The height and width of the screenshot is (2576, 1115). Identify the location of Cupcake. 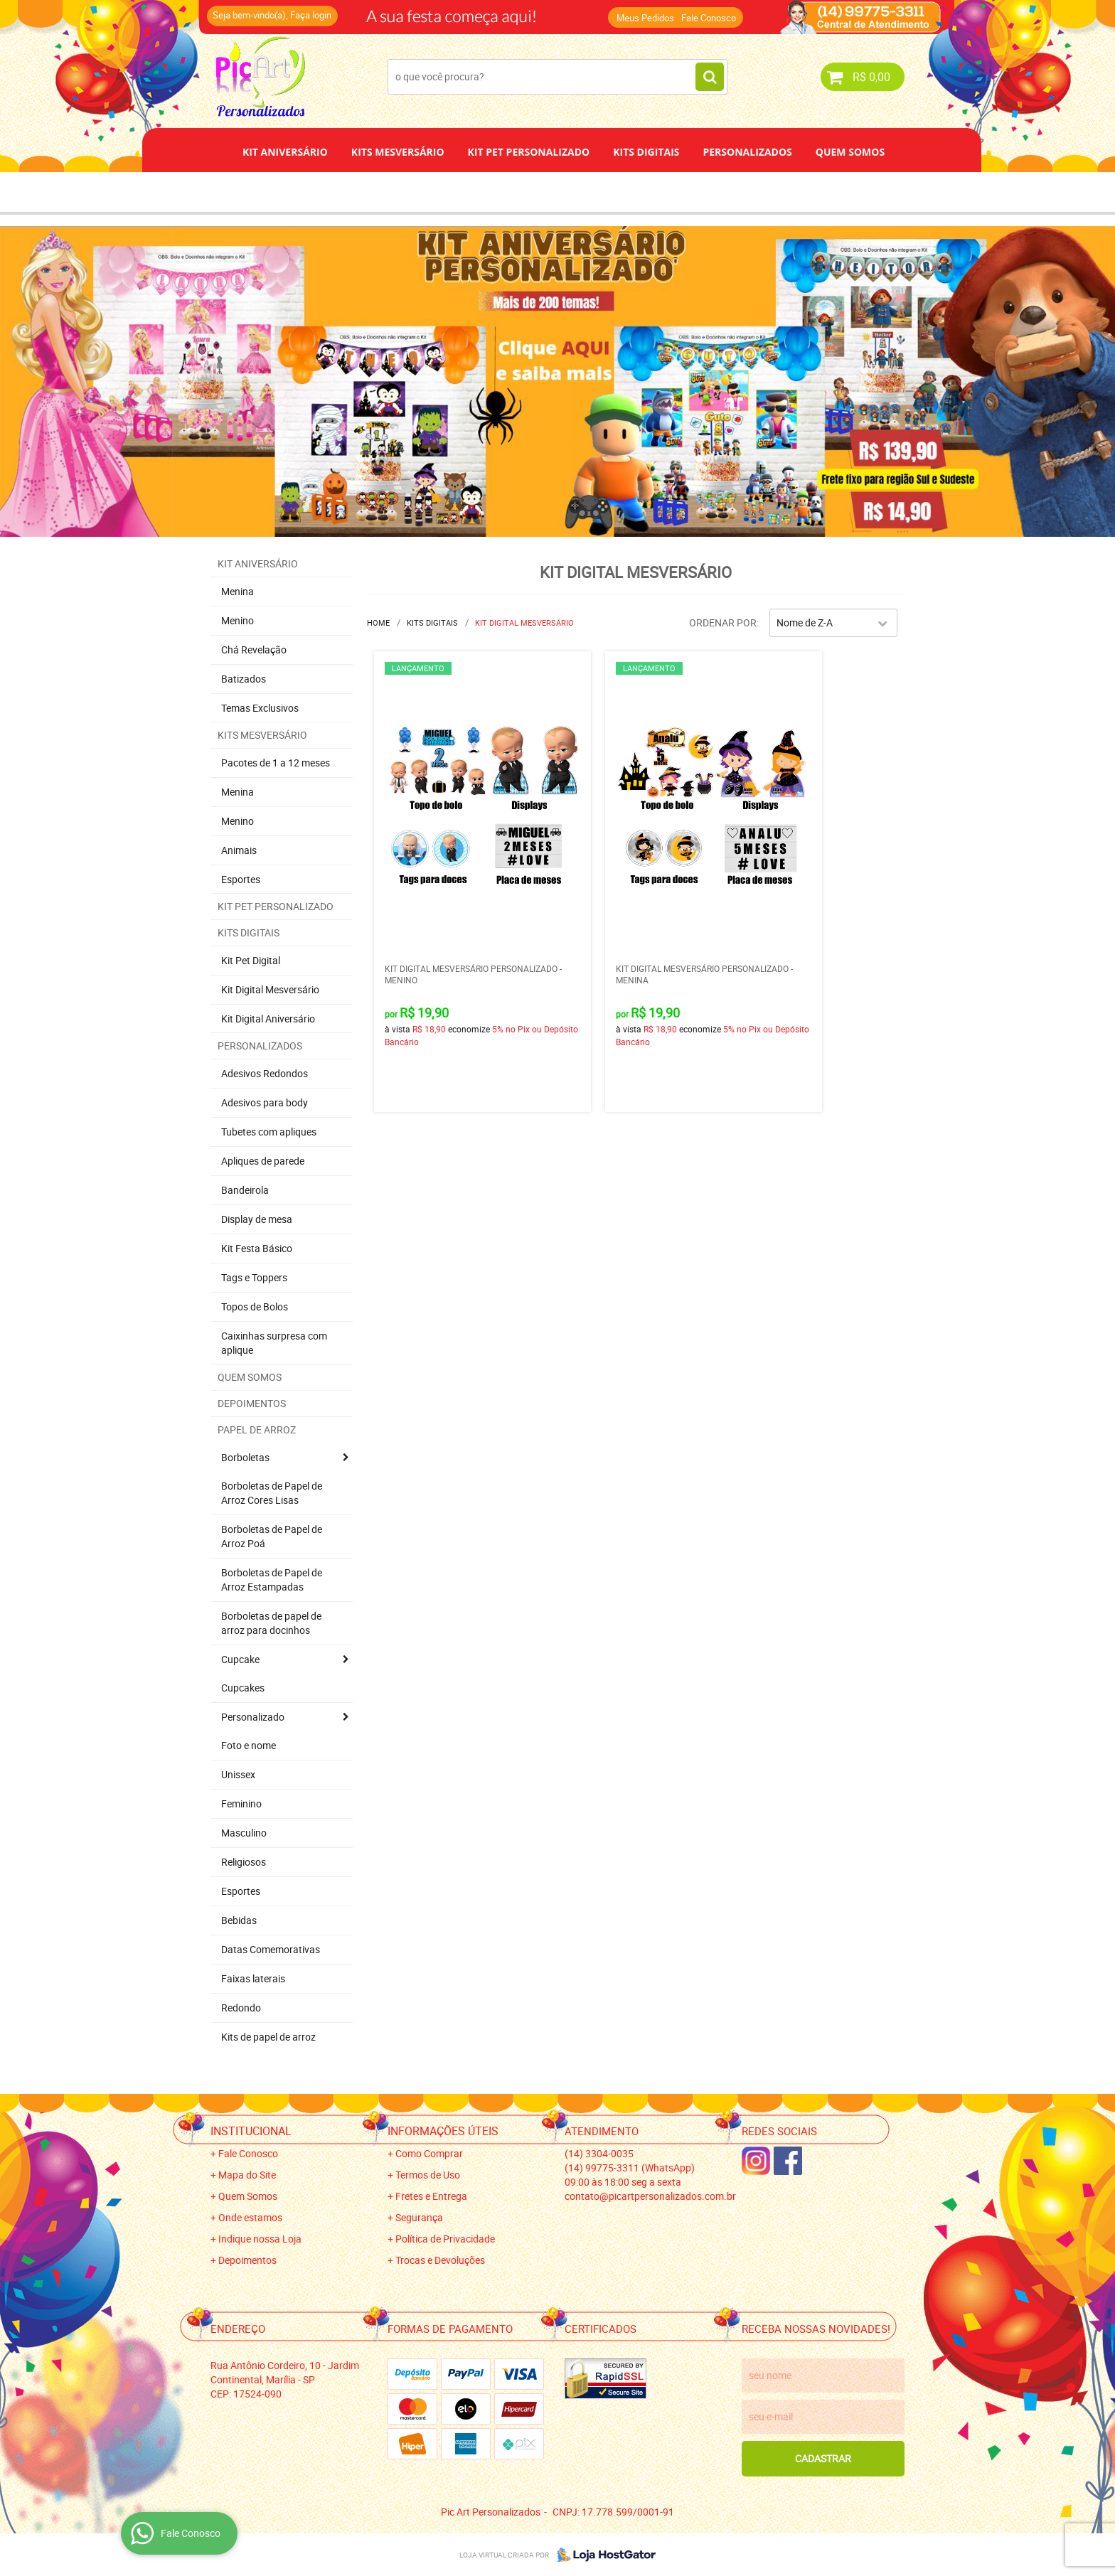
(240, 1659).